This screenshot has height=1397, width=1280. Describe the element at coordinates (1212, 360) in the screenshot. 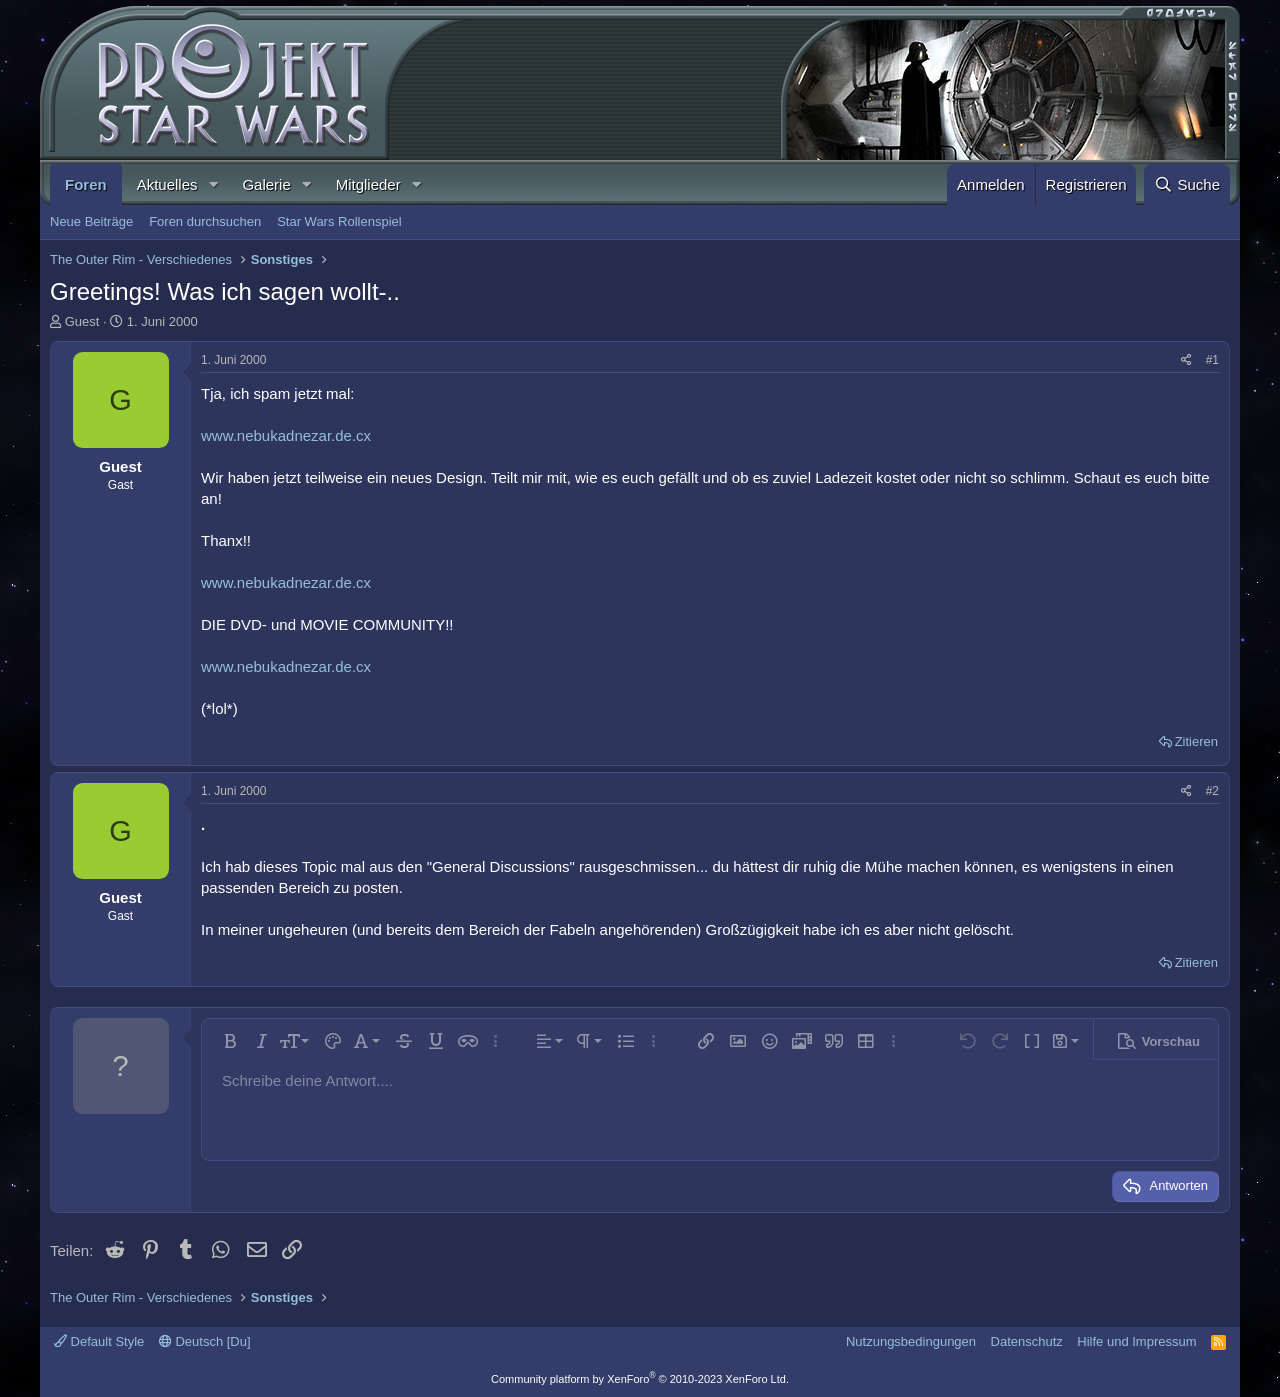

I see `#1` at that location.